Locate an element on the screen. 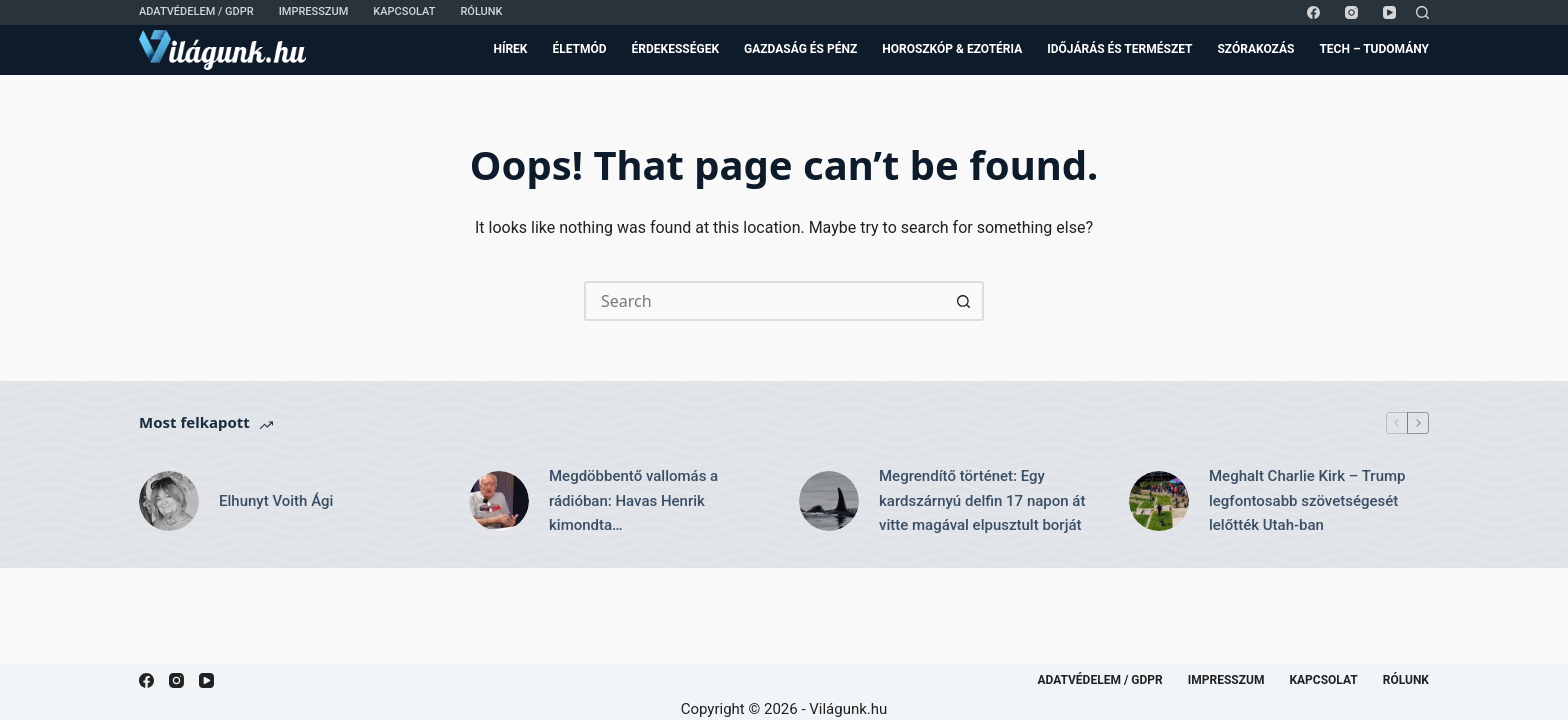  [Facebook] is located at coordinates (1313, 12).